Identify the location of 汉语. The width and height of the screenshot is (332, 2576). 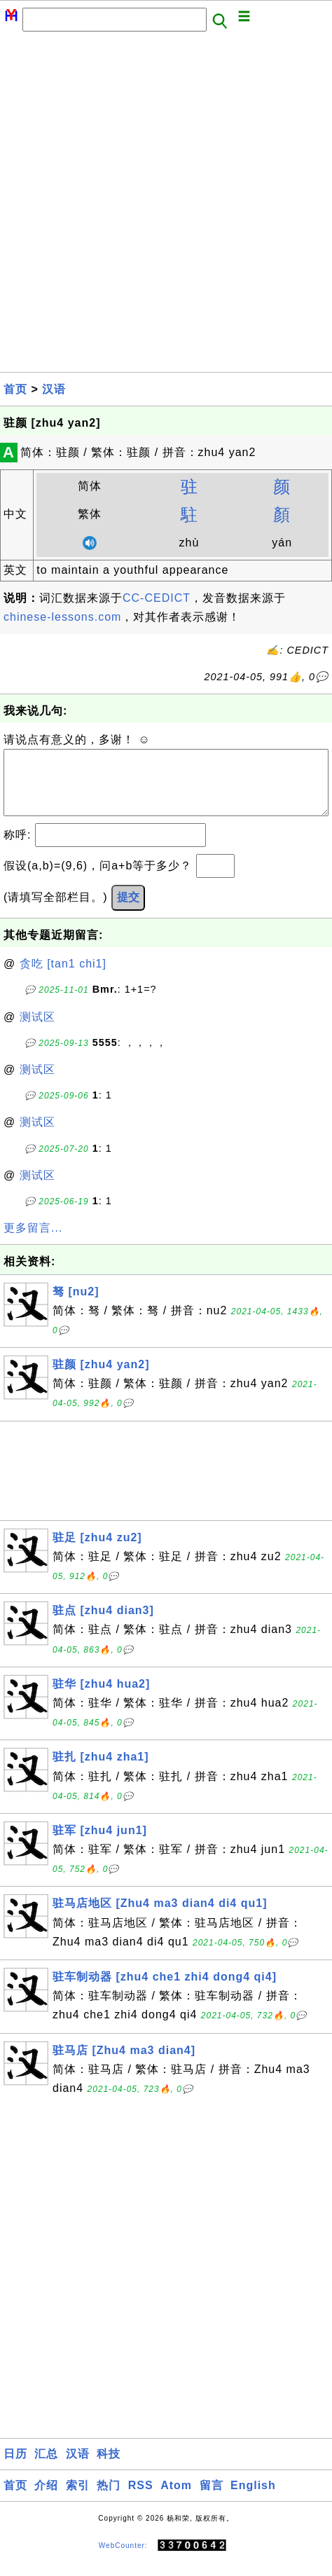
(54, 389).